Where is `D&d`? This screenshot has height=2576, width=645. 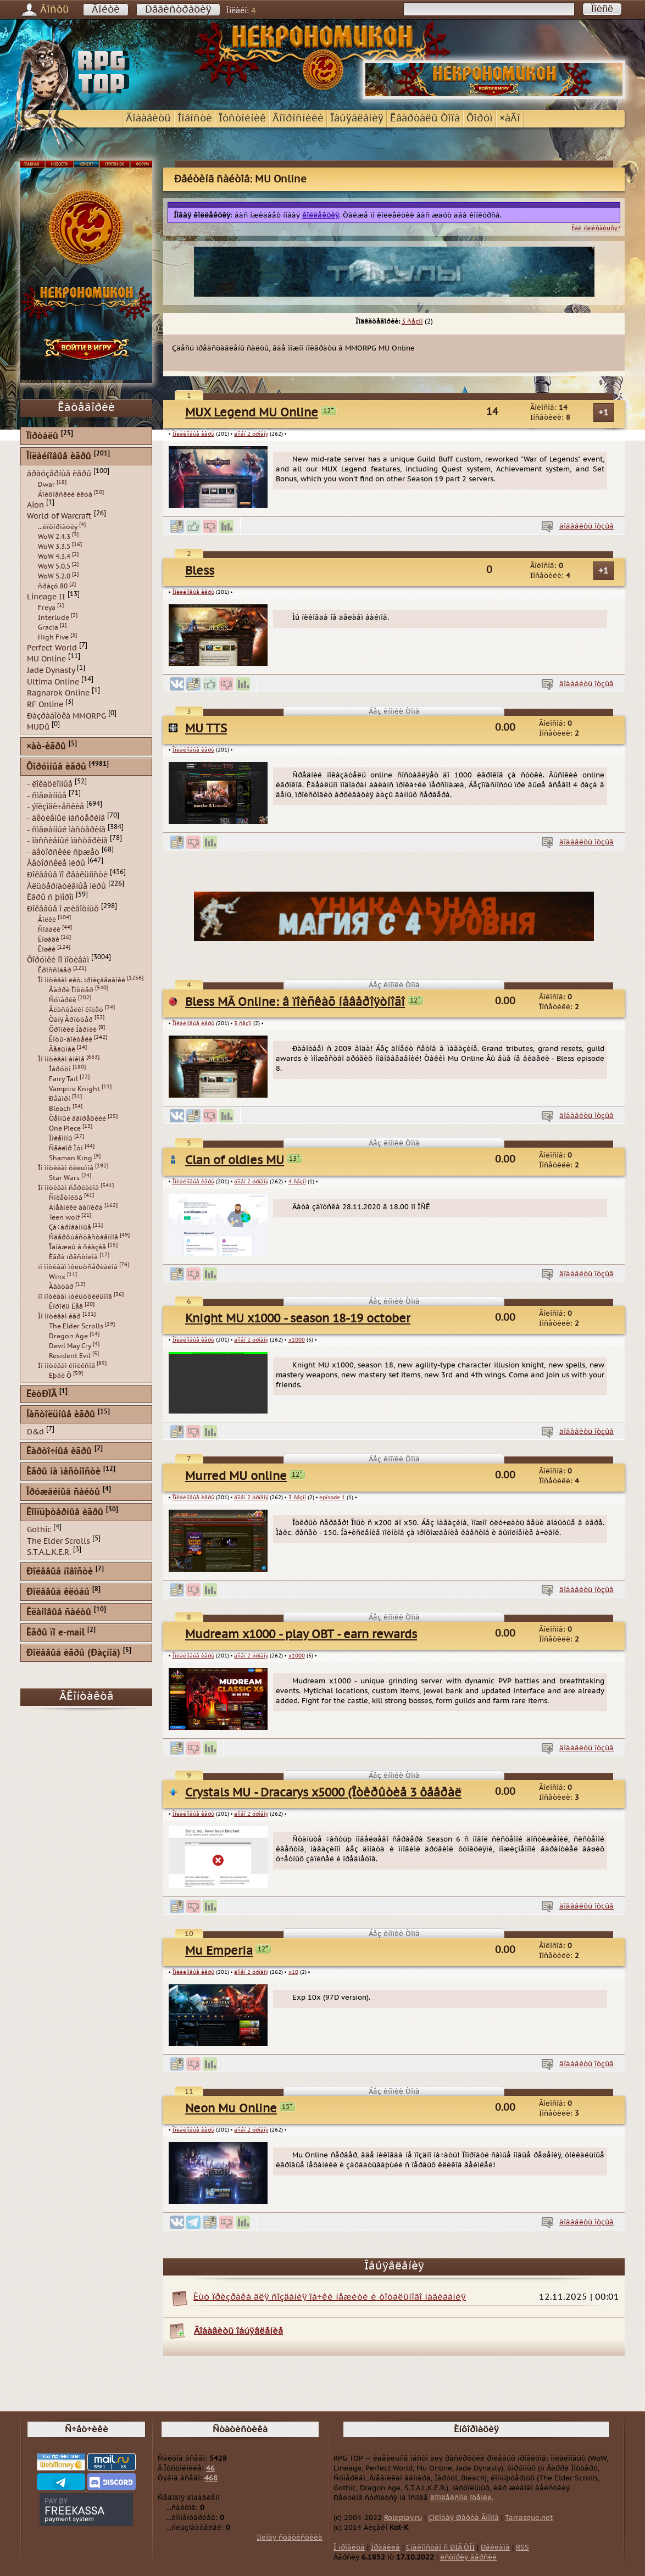 D&d is located at coordinates (35, 1432).